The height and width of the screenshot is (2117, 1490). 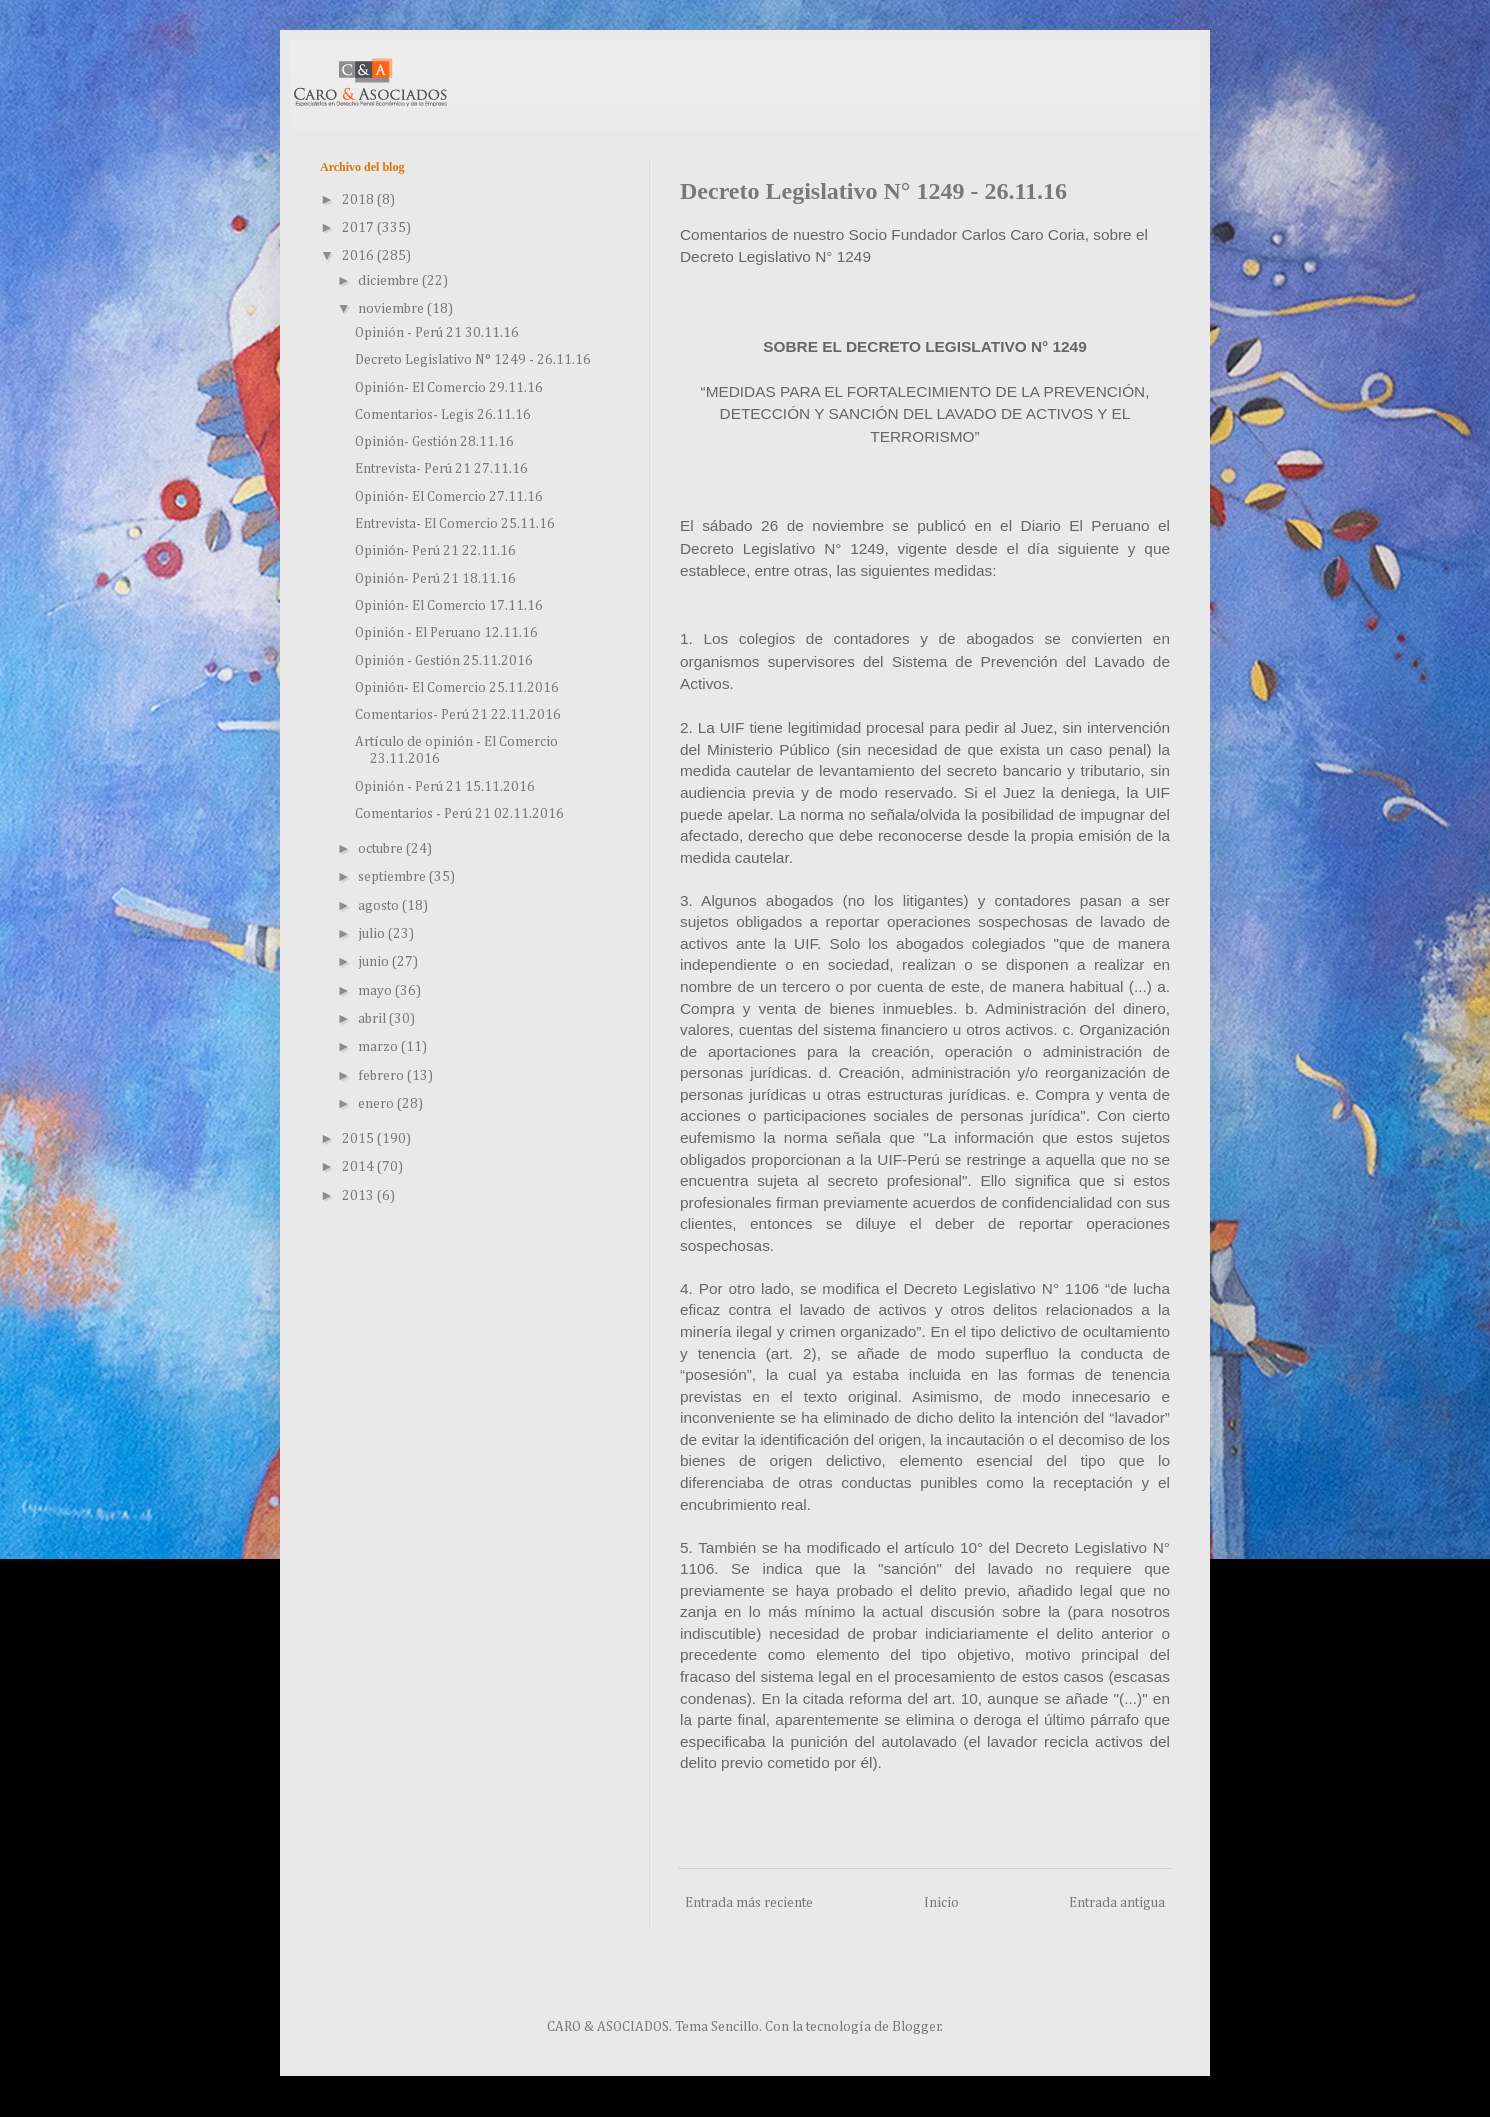 What do you see at coordinates (459, 814) in the screenshot?
I see `Comentarios - Perú 21 02.11.2016` at bounding box center [459, 814].